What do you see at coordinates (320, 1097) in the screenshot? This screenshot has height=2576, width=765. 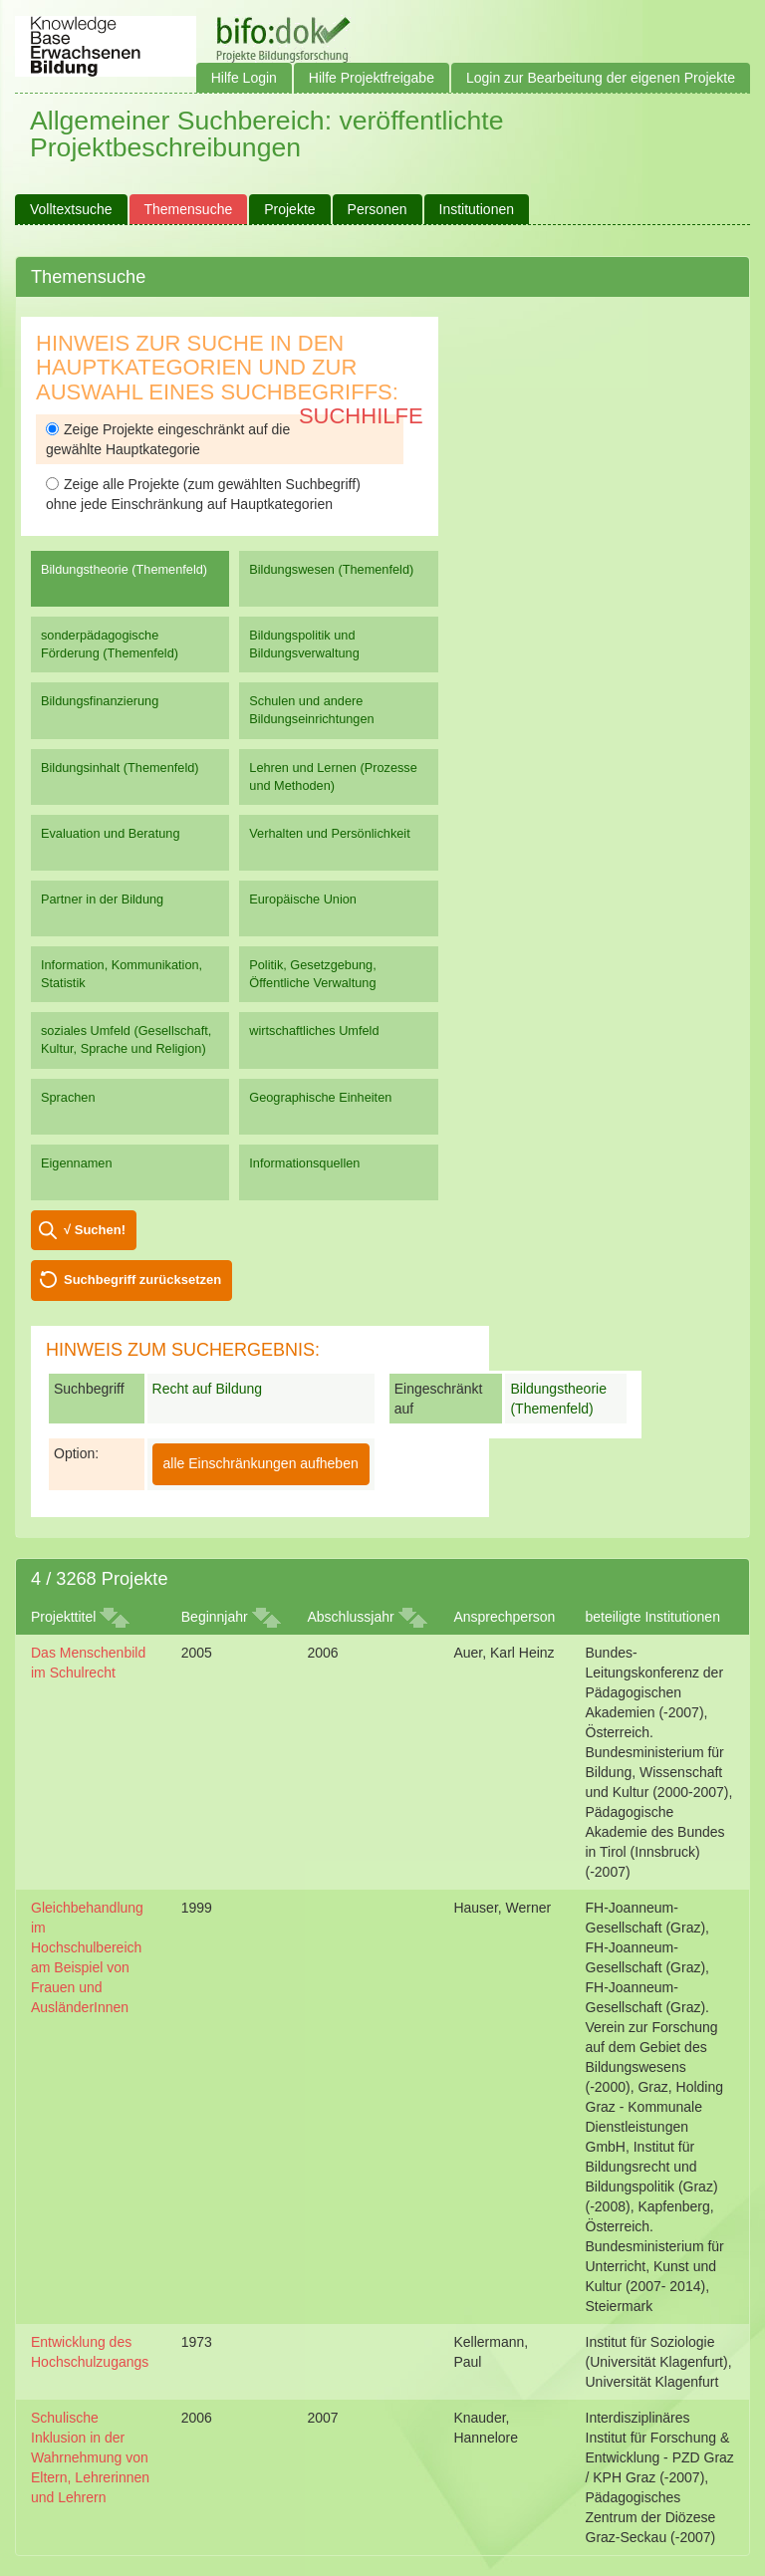 I see `Geographische Einheiten` at bounding box center [320, 1097].